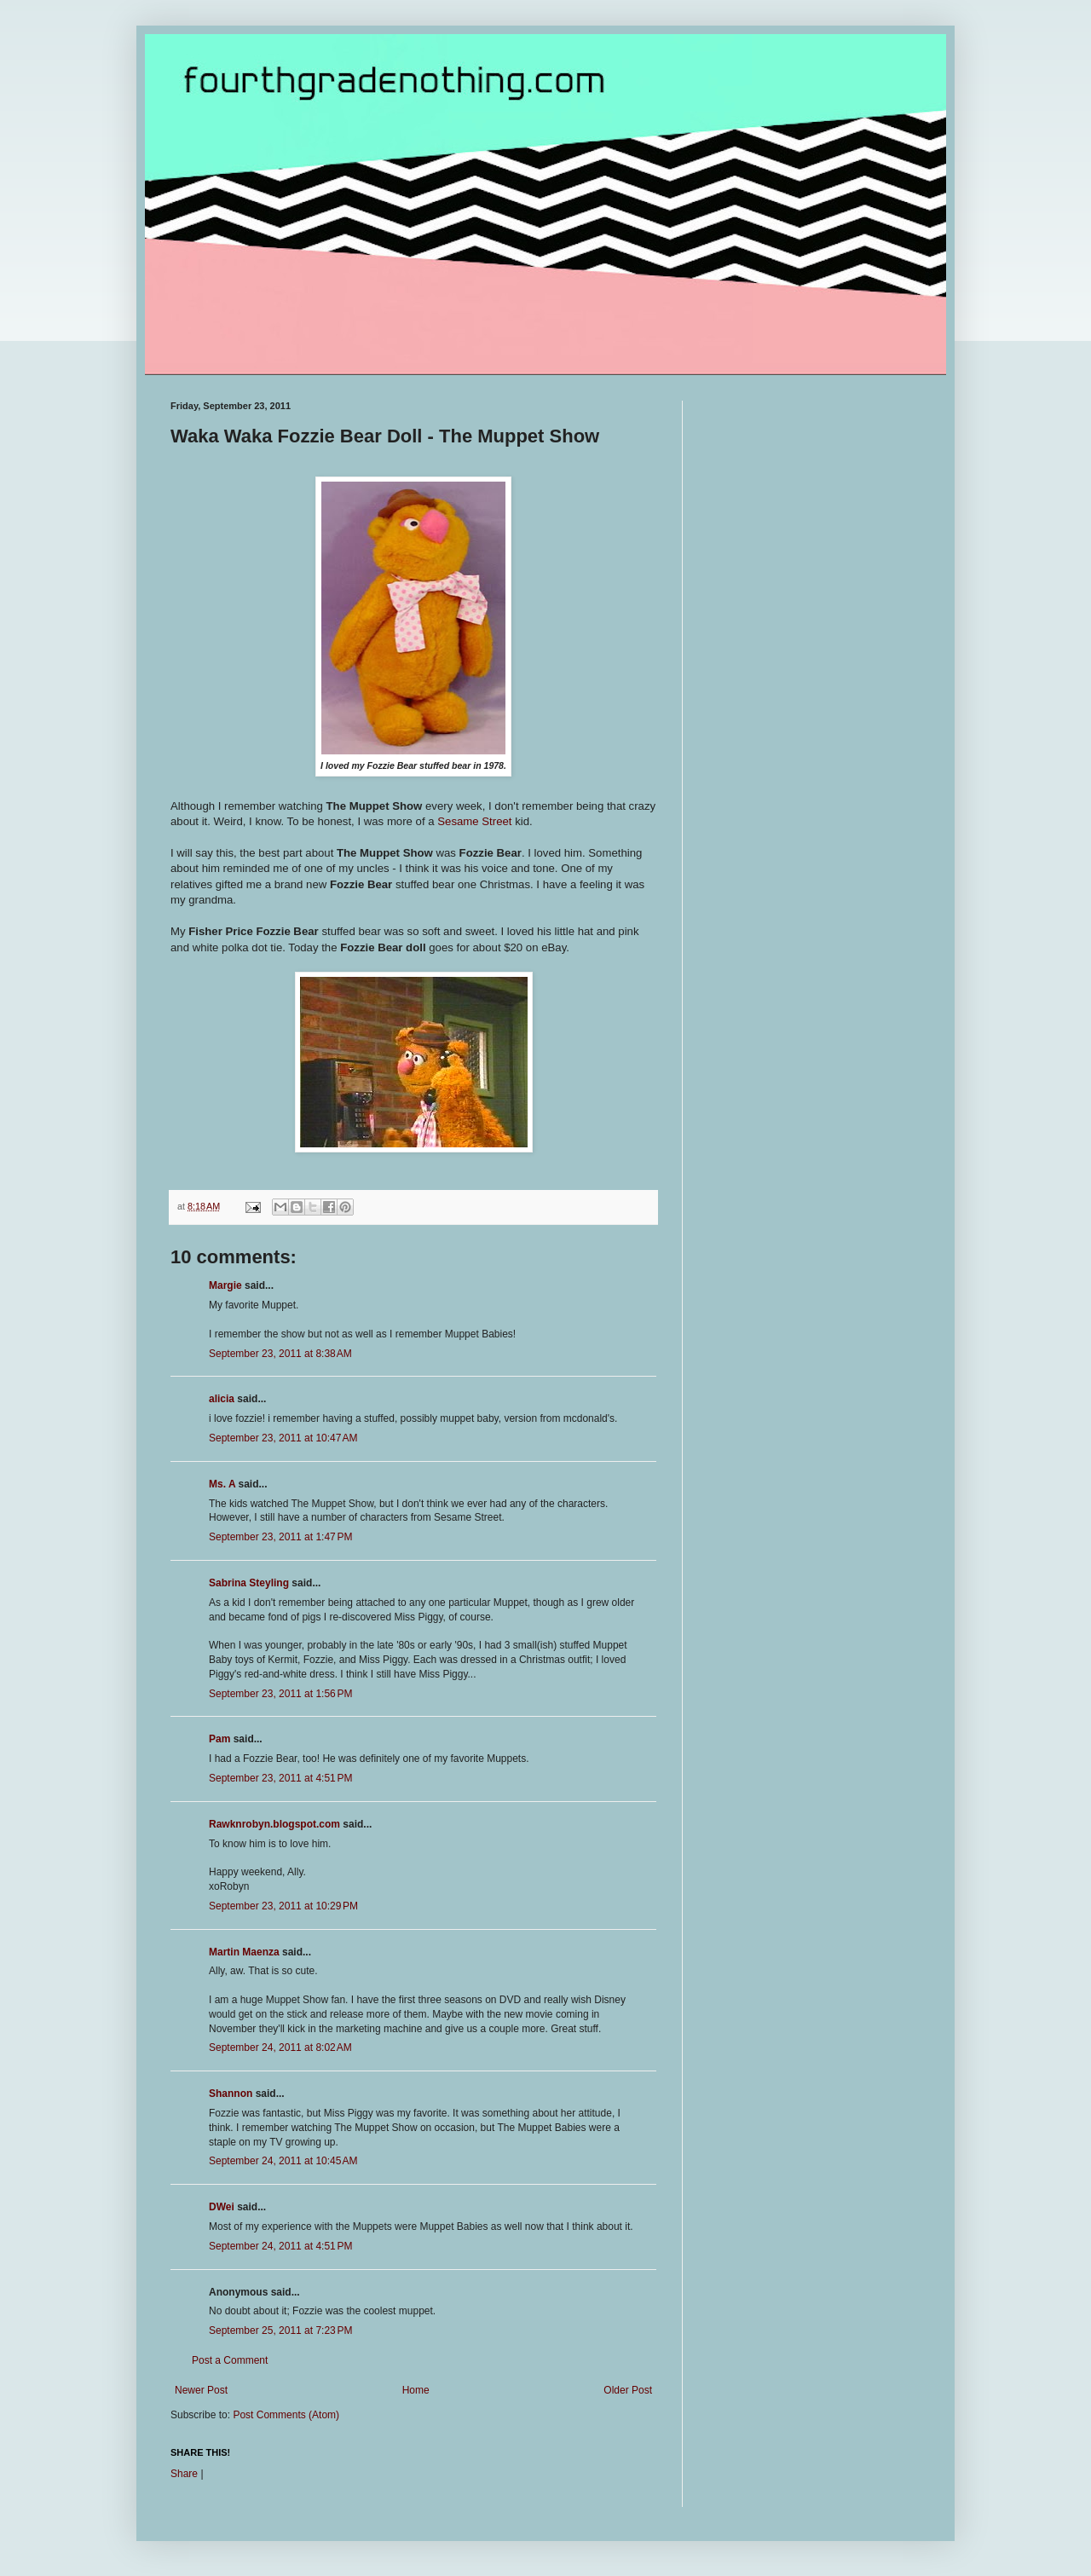 This screenshot has height=2576, width=1091. What do you see at coordinates (221, 1399) in the screenshot?
I see `alicia` at bounding box center [221, 1399].